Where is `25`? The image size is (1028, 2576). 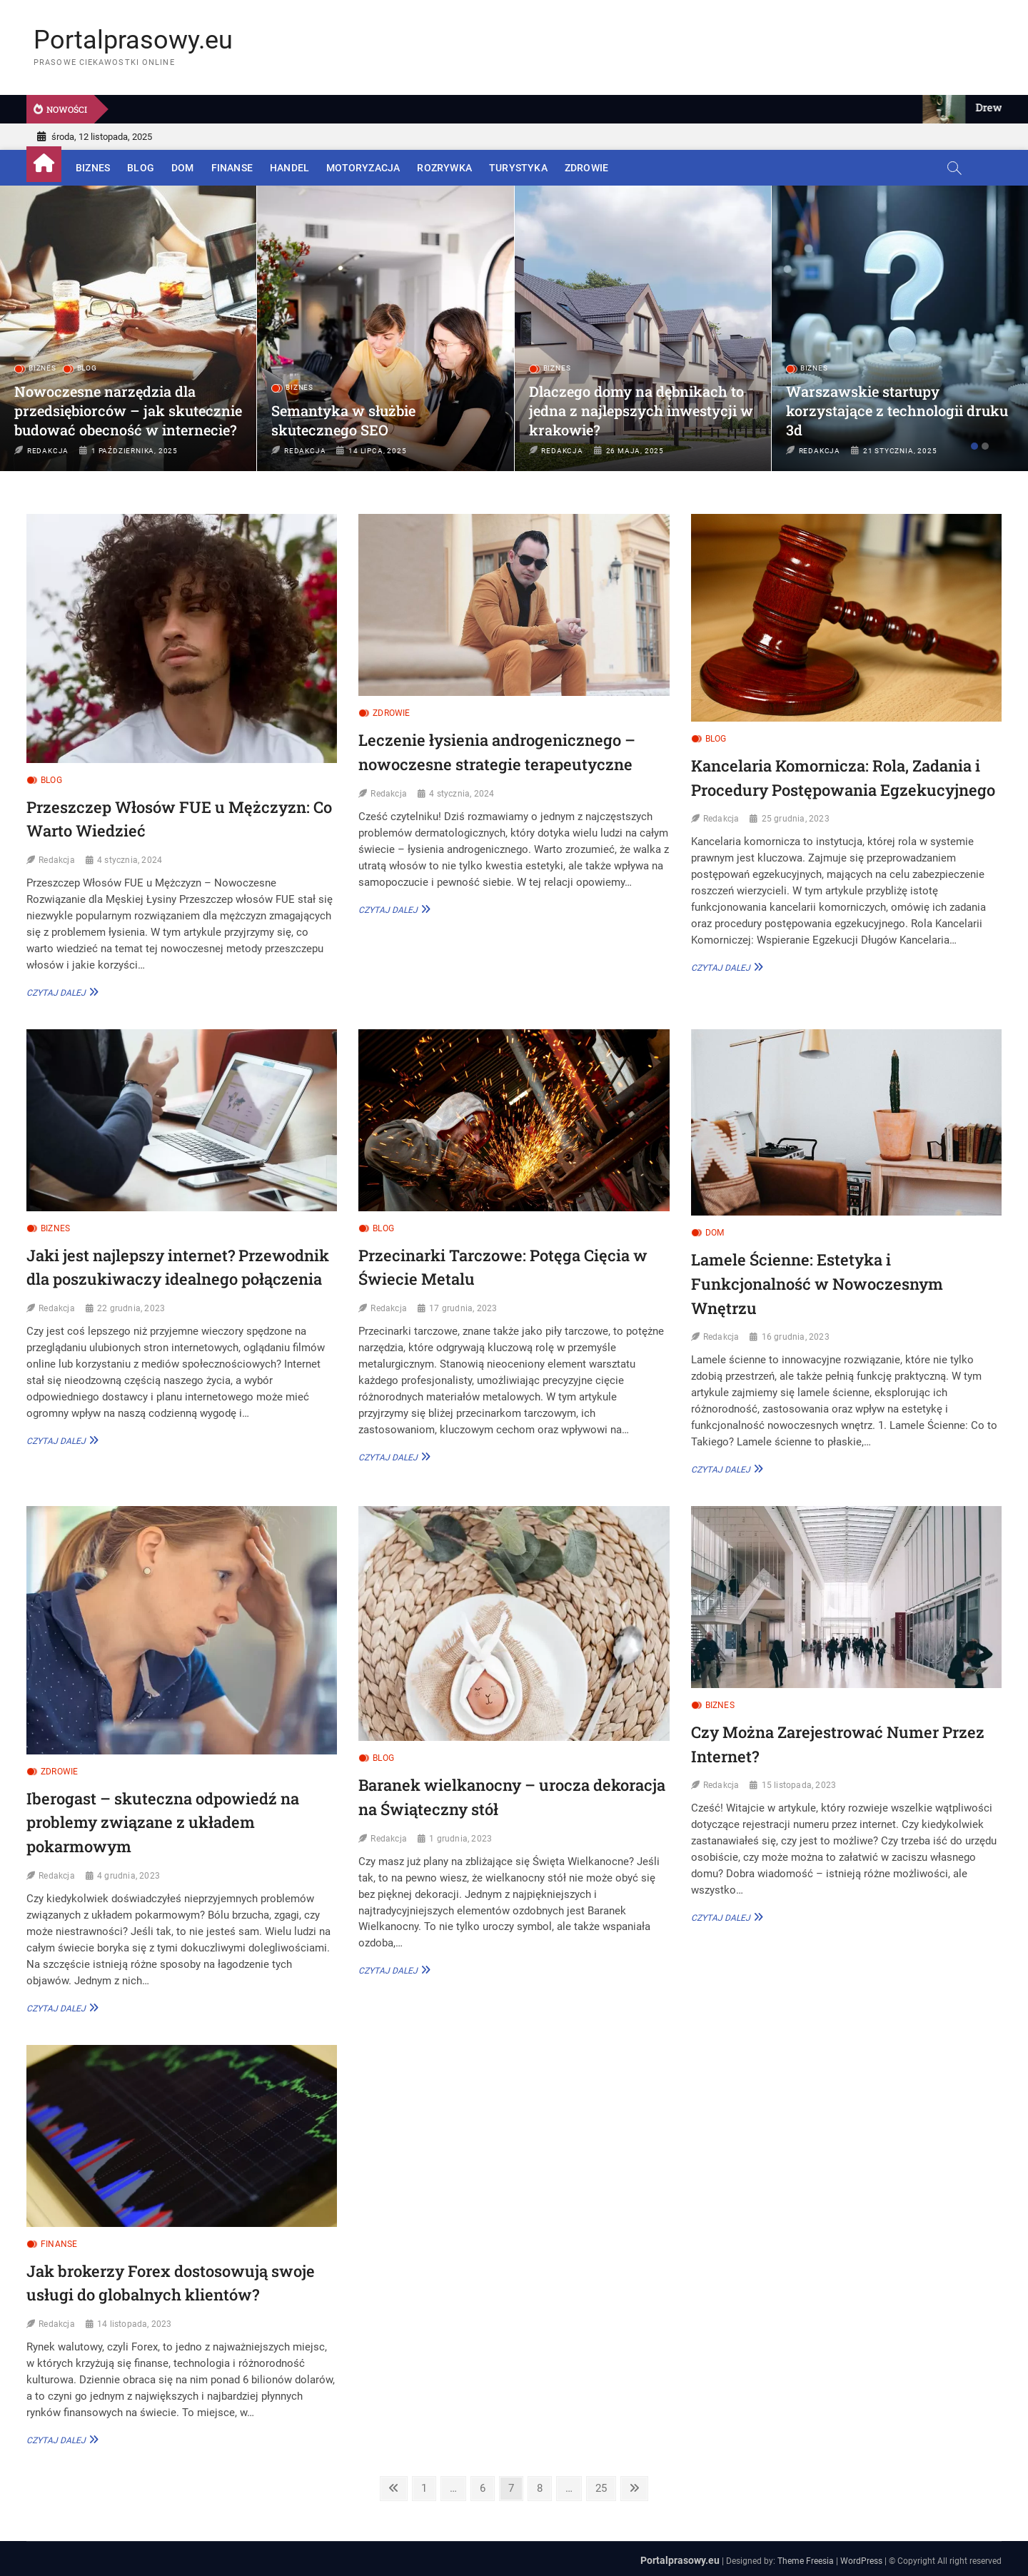 25 is located at coordinates (601, 2490).